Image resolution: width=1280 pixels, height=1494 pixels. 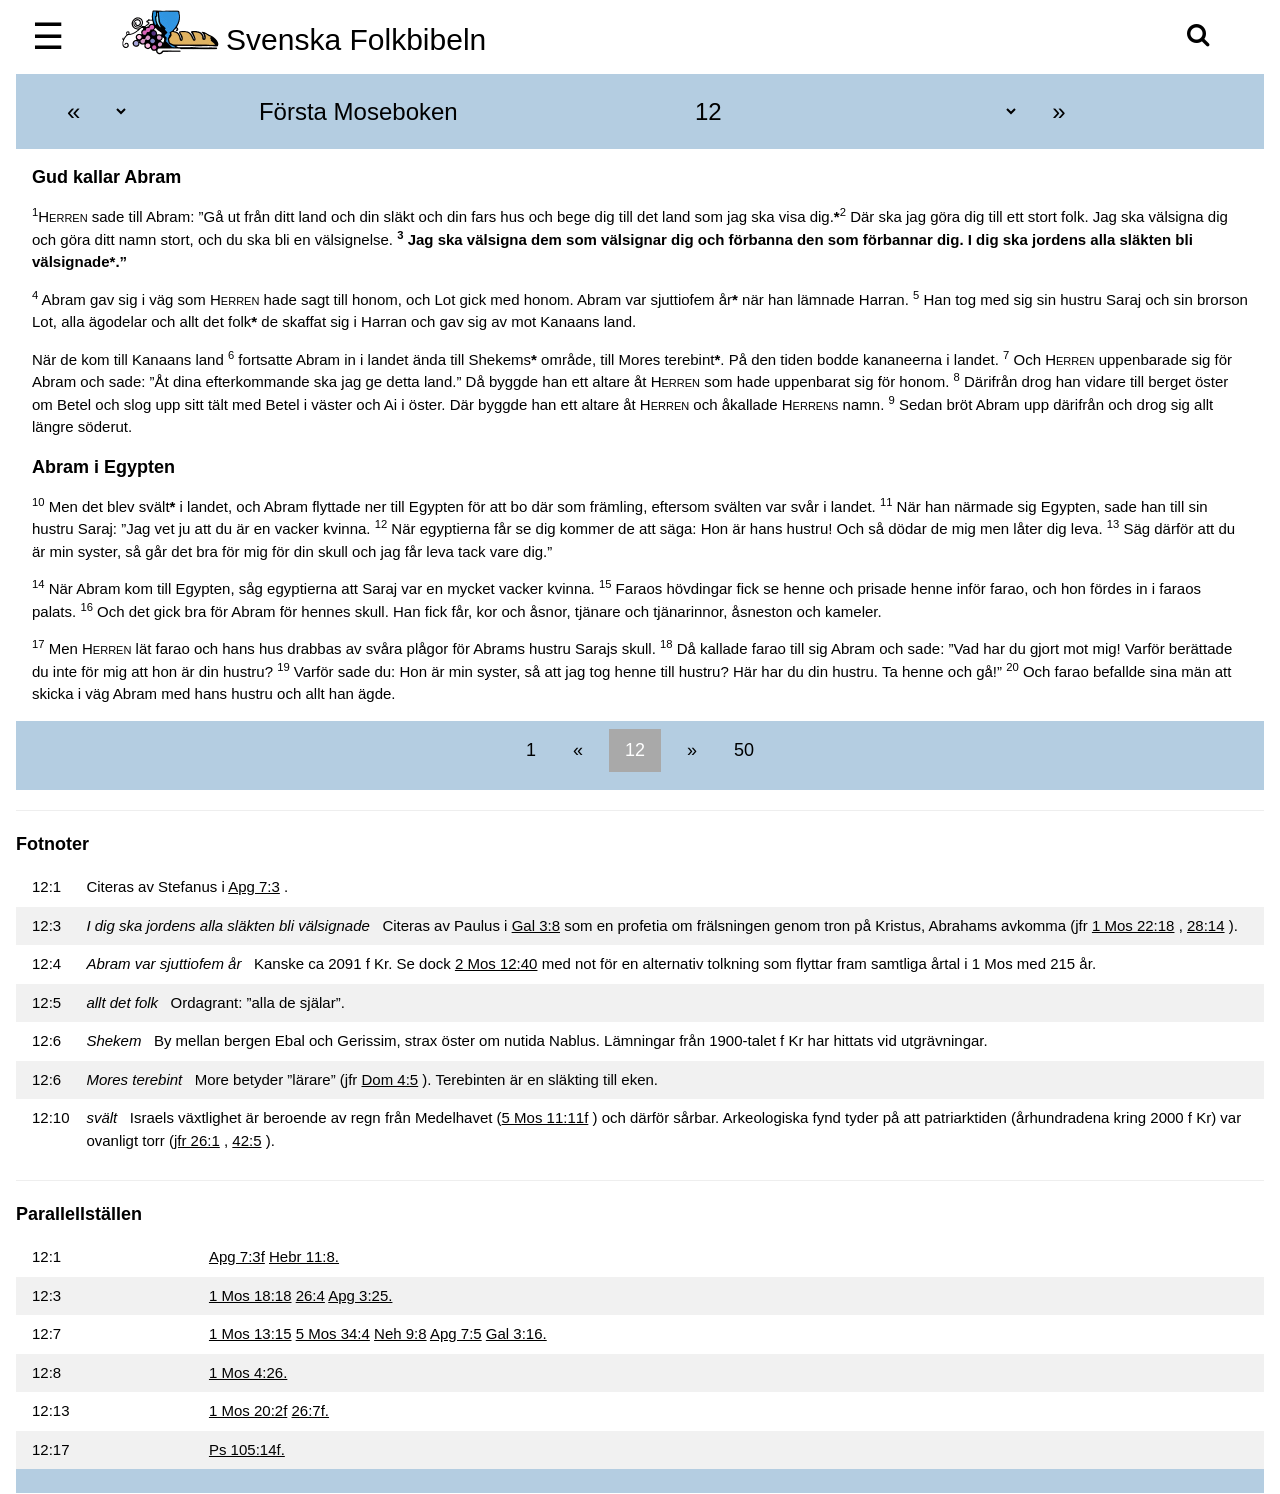 I want to click on 1 Mos 13:15, so click(x=250, y=1333).